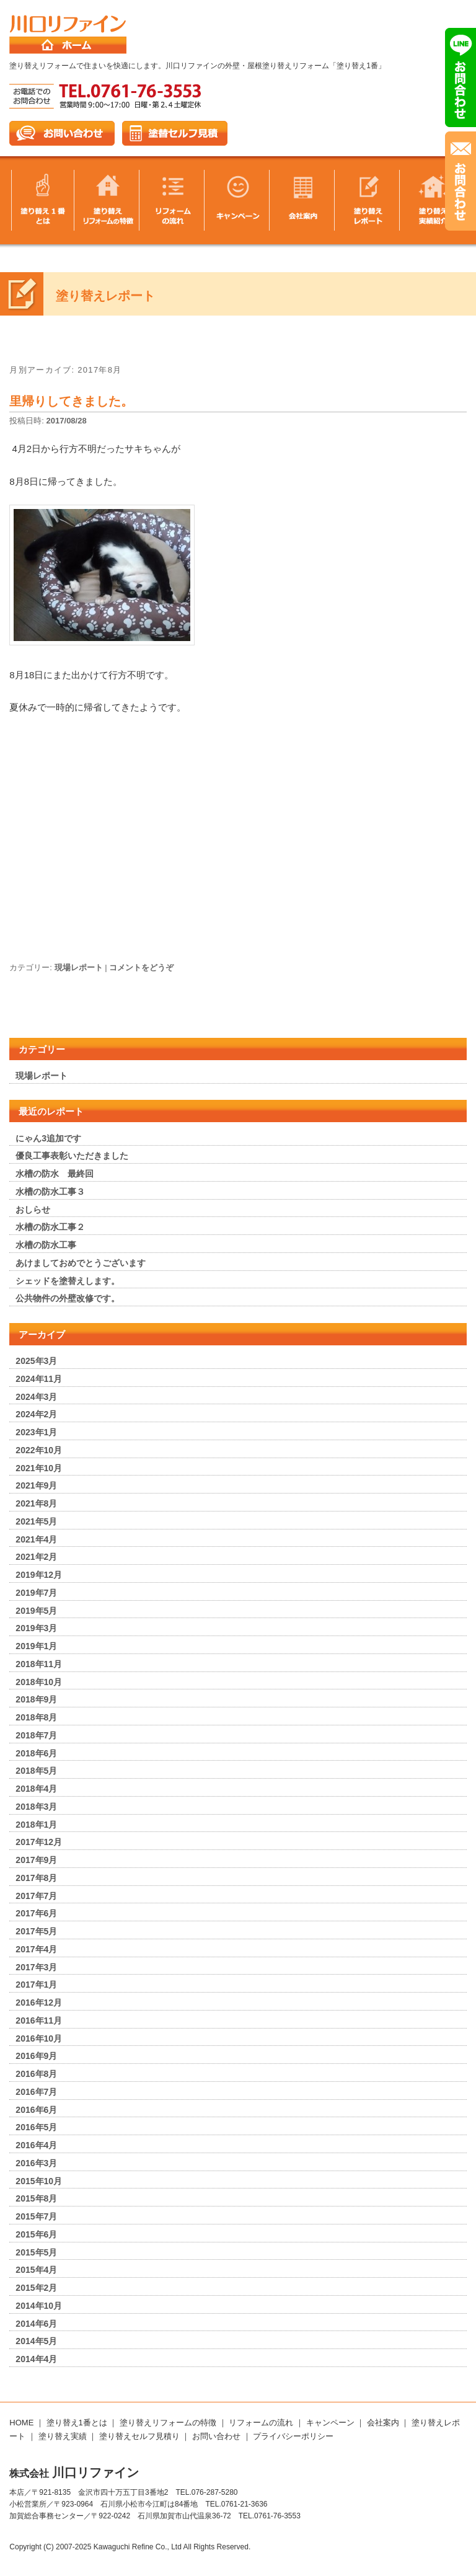 The width and height of the screenshot is (476, 2576). I want to click on 2014年5月, so click(36, 2341).